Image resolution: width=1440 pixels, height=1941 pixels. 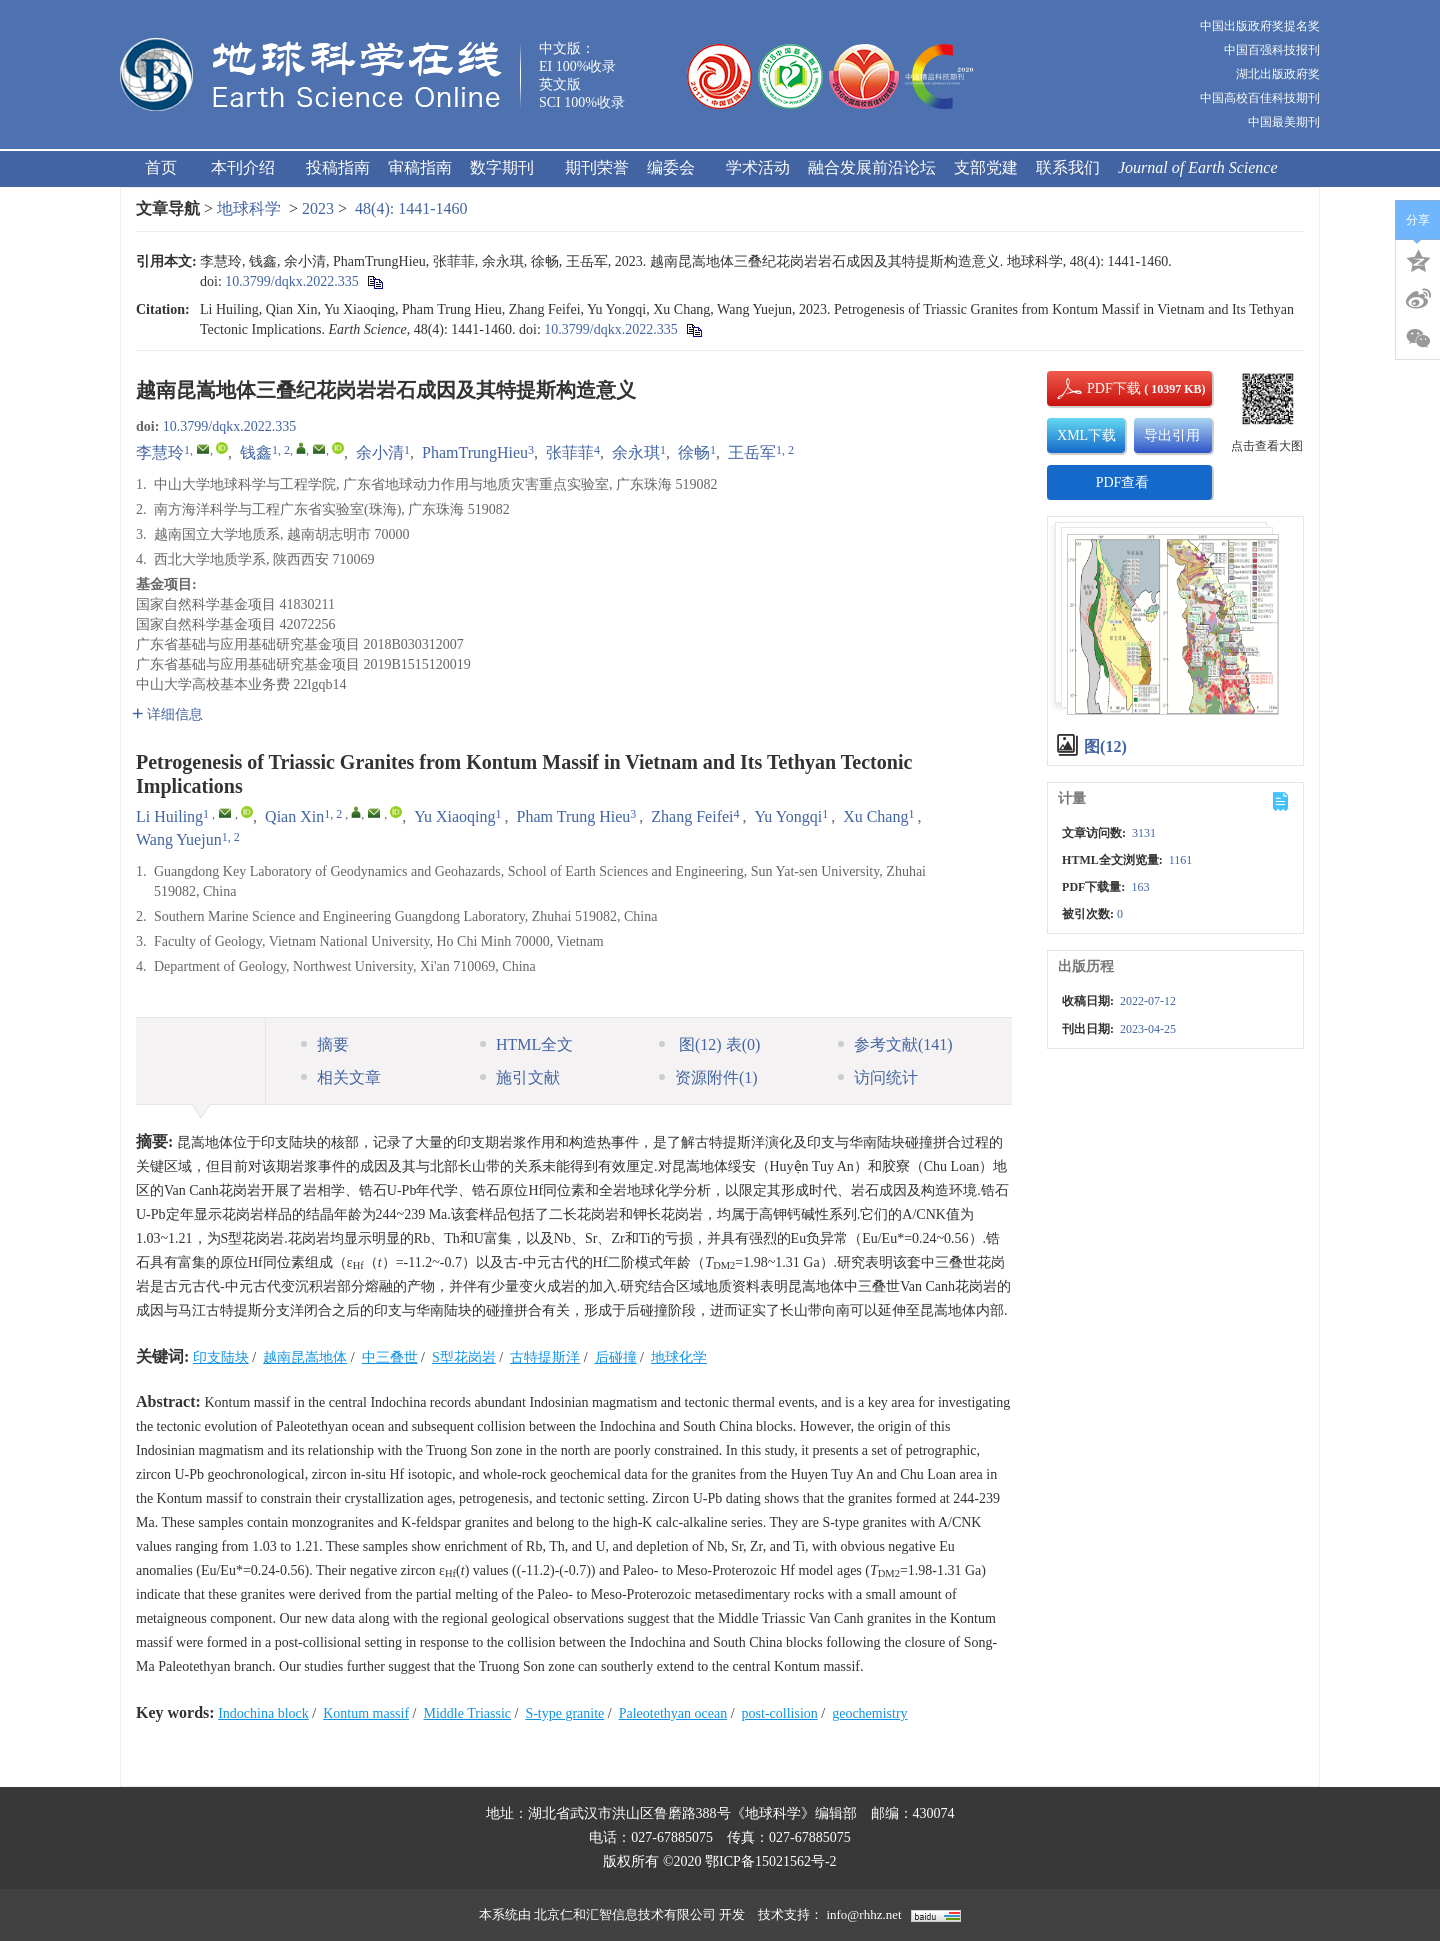 What do you see at coordinates (1086, 435) in the screenshot?
I see `XML下载` at bounding box center [1086, 435].